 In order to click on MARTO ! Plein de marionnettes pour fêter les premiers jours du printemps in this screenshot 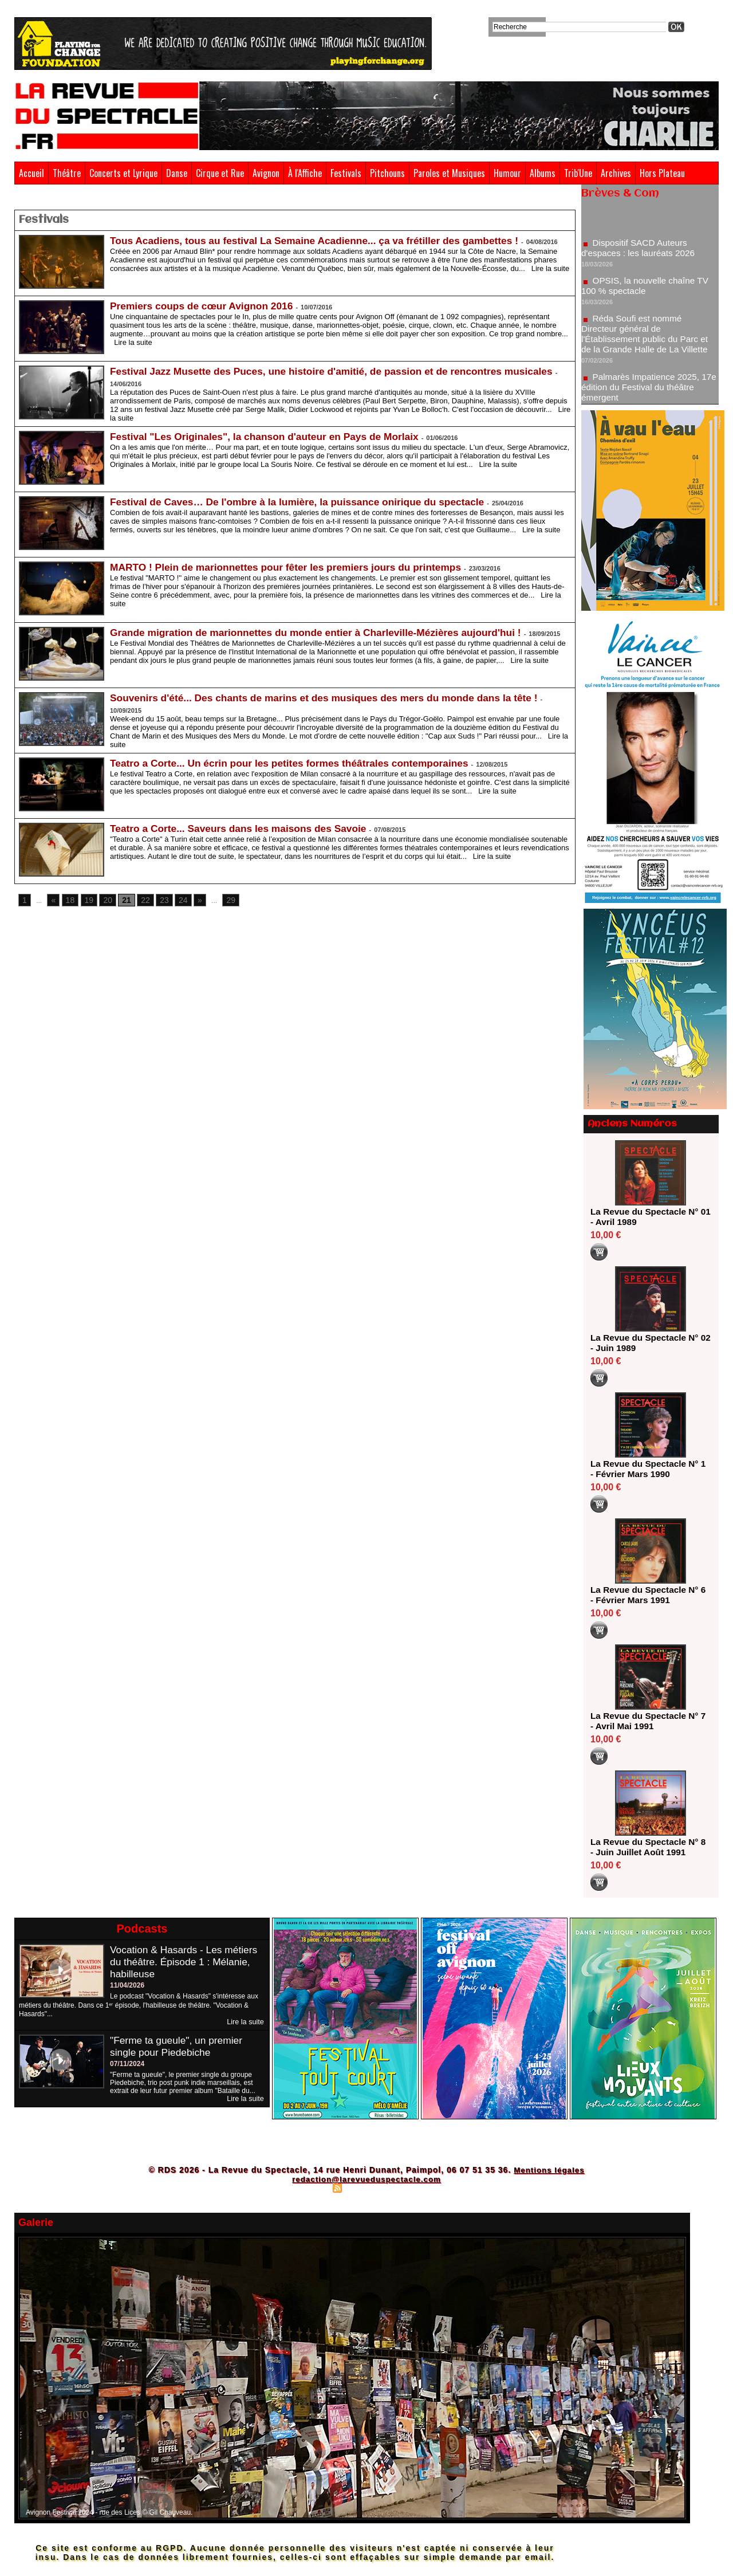, I will do `click(292, 565)`.